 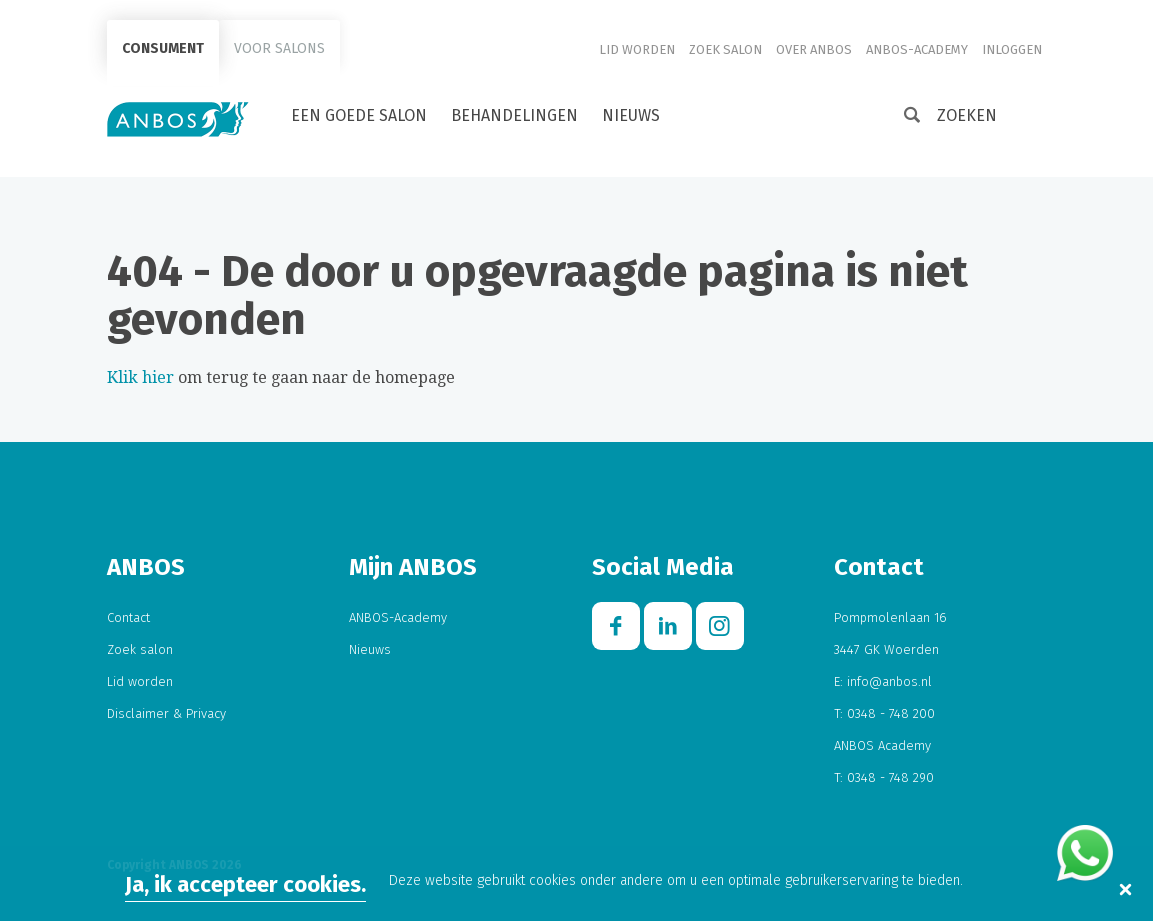 What do you see at coordinates (166, 713) in the screenshot?
I see `Disclaimer & Privacy` at bounding box center [166, 713].